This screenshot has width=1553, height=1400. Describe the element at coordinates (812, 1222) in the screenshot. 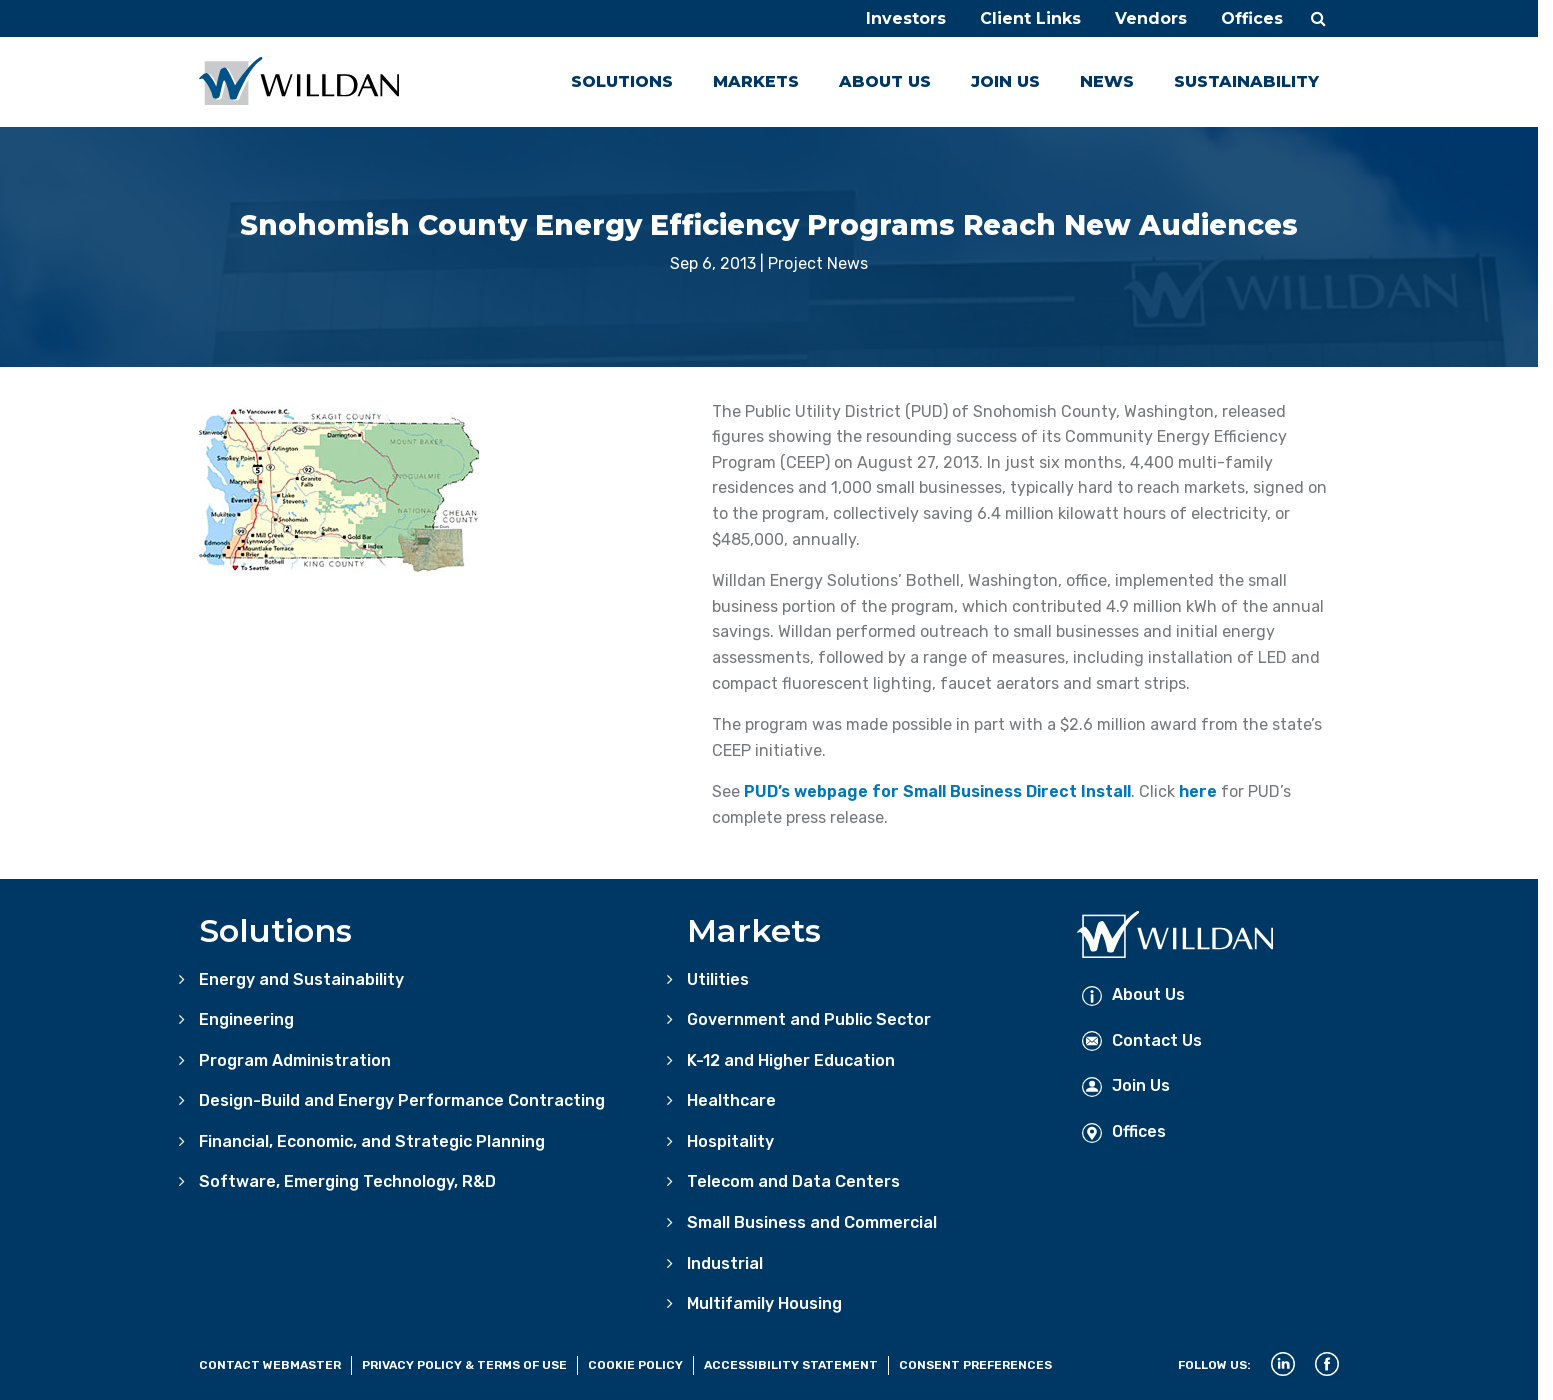

I see `Small Business and Commercial` at that location.